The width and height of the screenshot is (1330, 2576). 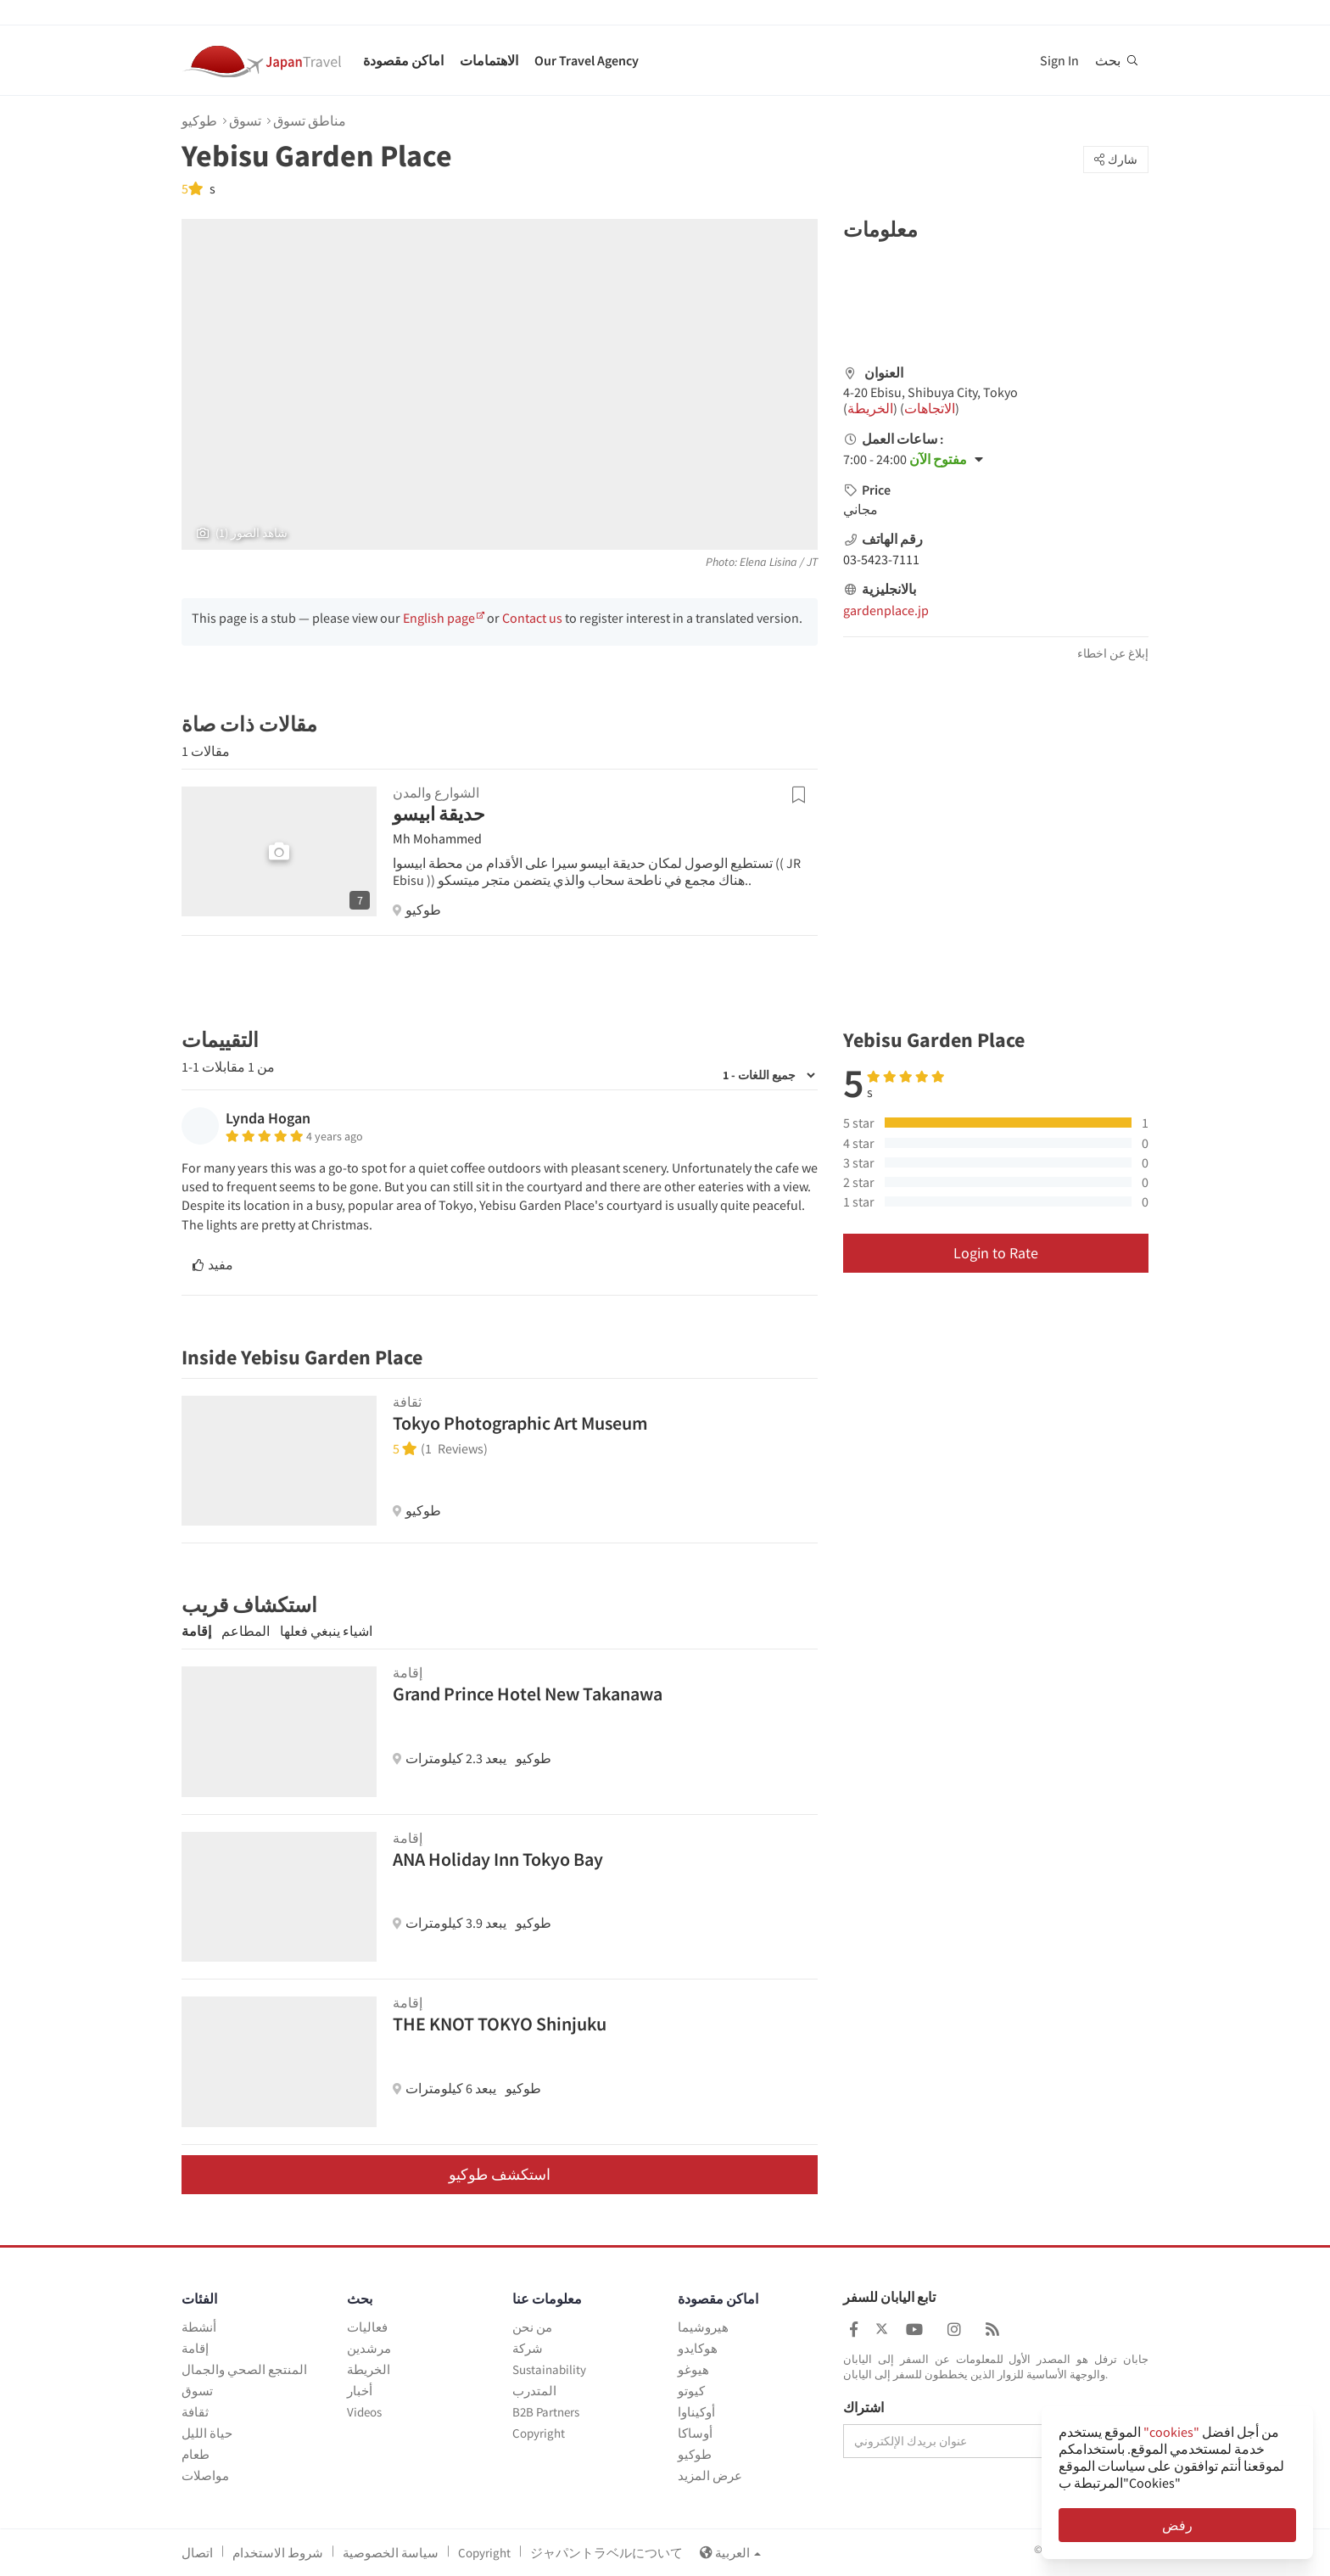 I want to click on طوكيو, so click(x=199, y=120).